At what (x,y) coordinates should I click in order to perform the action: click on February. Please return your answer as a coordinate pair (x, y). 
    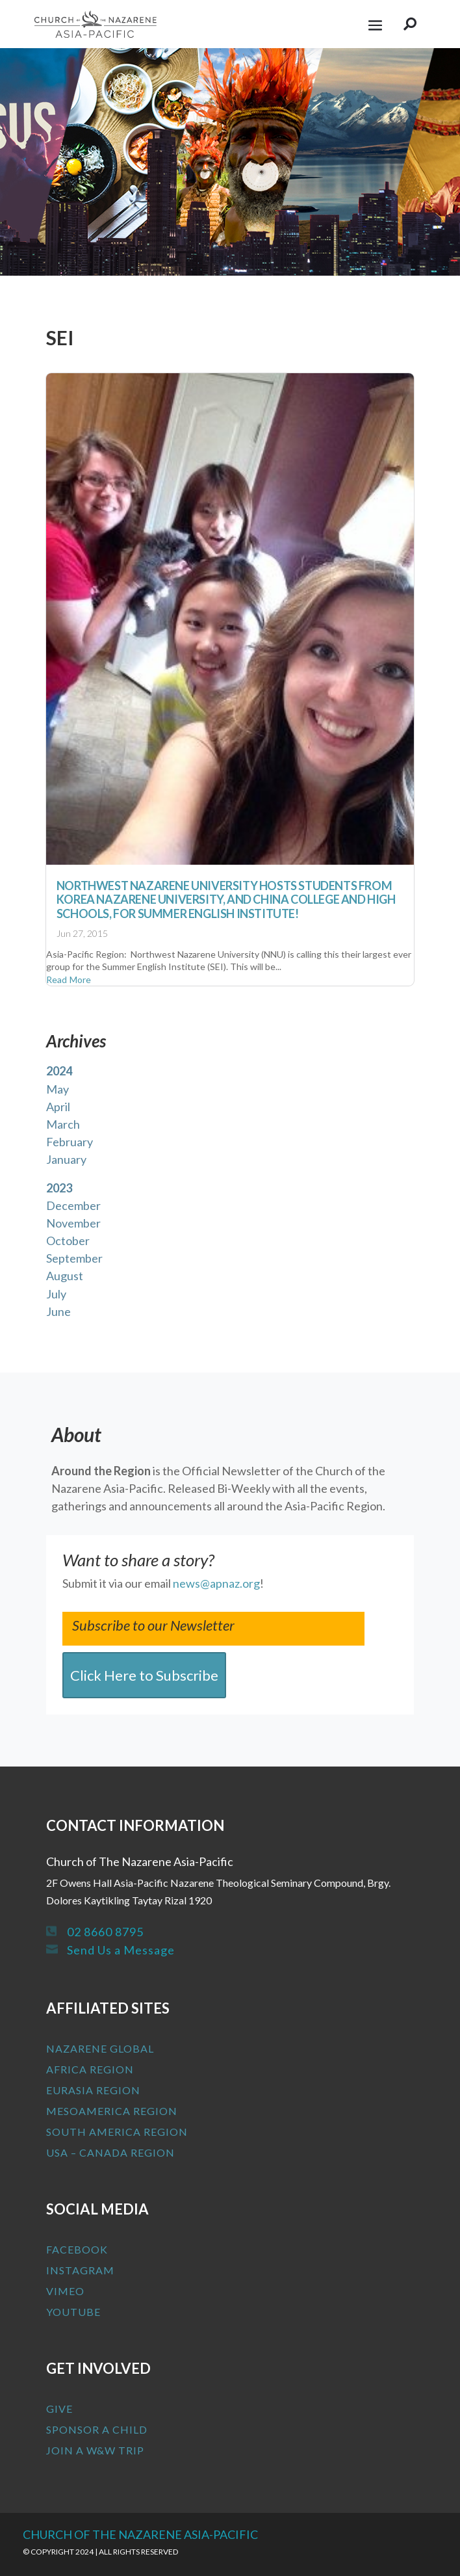
    Looking at the image, I should click on (69, 1142).